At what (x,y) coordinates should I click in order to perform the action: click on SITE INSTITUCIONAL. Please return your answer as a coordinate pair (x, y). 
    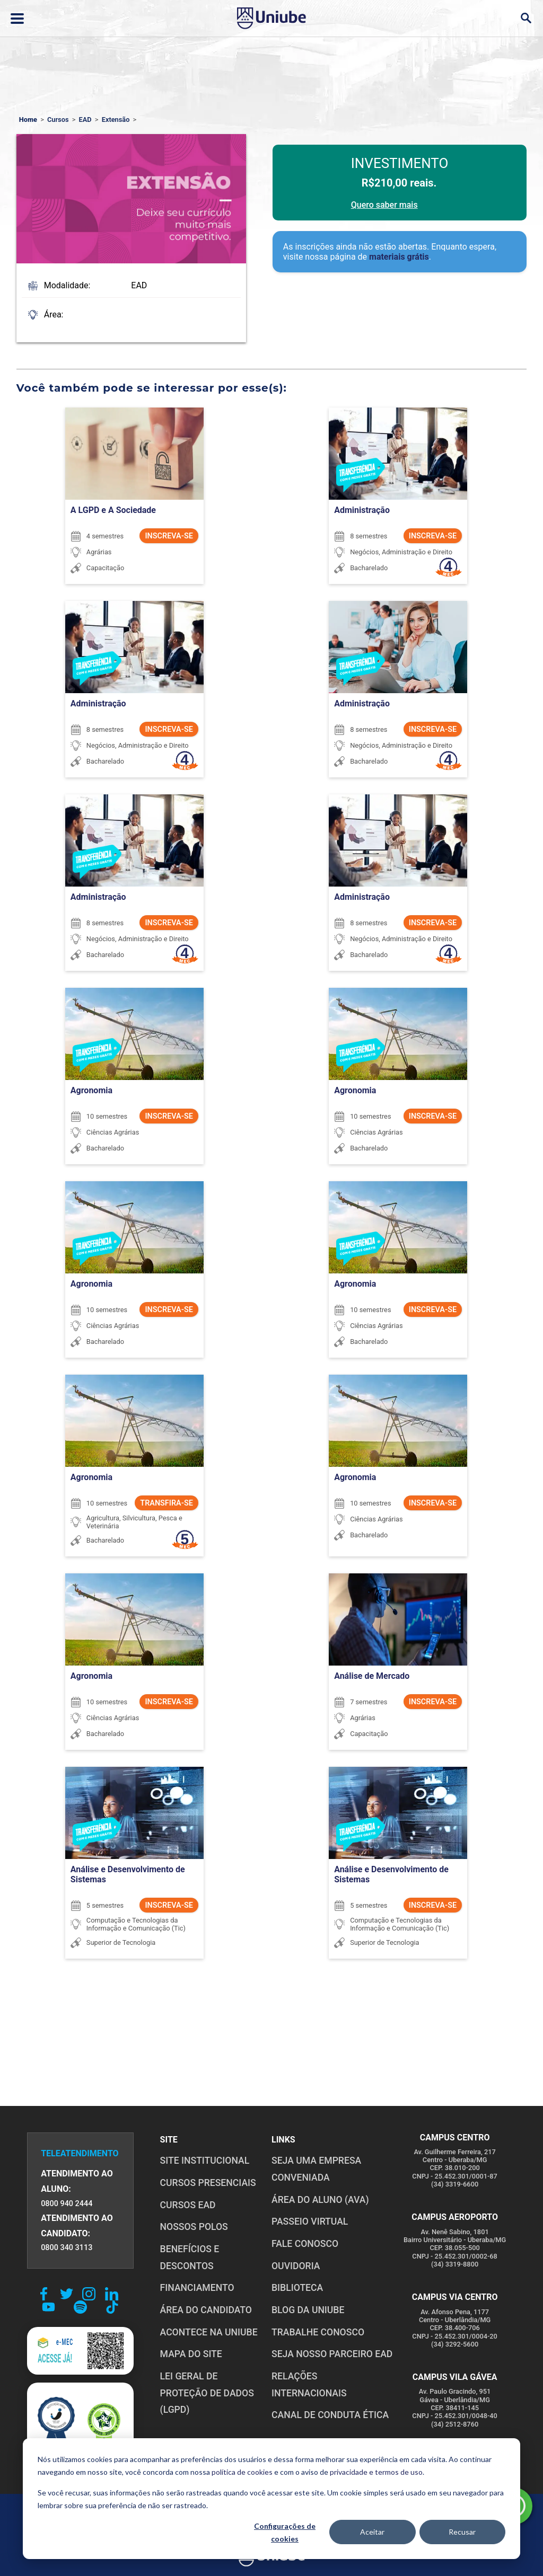
    Looking at the image, I should click on (205, 2160).